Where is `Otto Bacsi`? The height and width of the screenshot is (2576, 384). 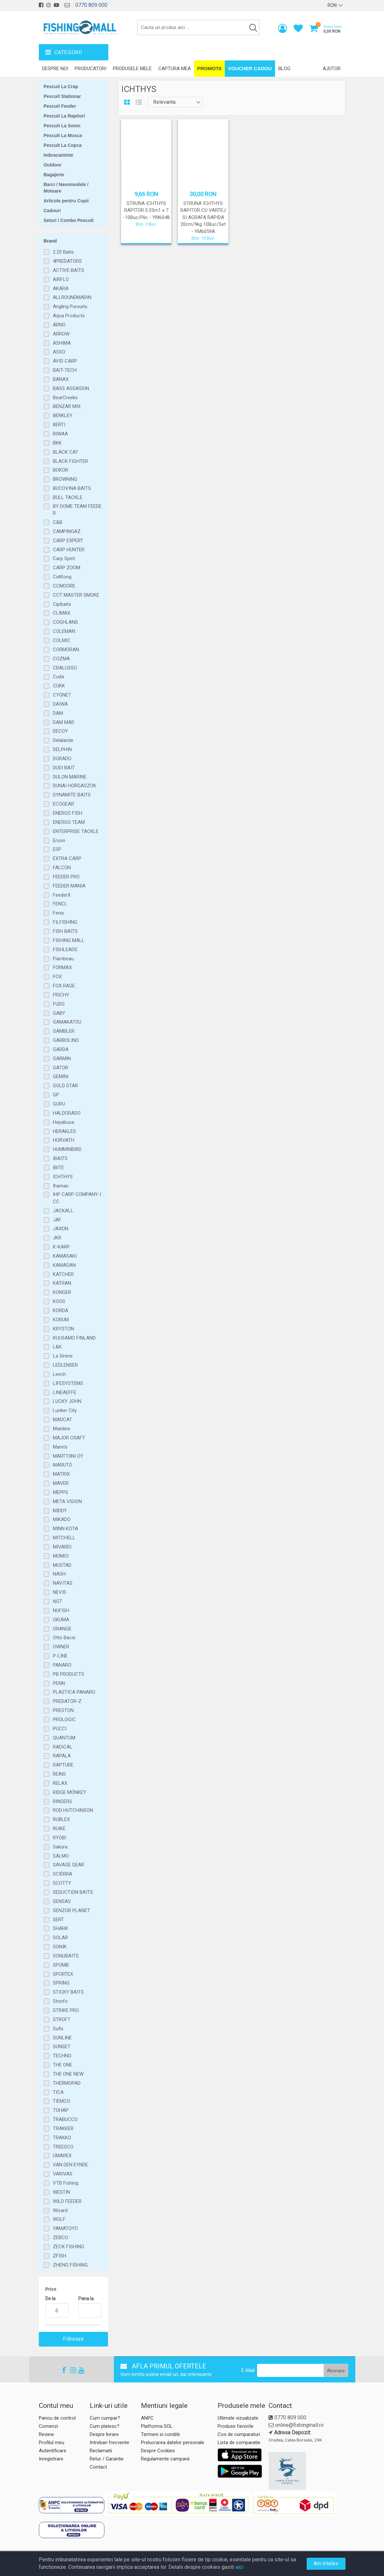
Otto Bacsi is located at coordinates (64, 1638).